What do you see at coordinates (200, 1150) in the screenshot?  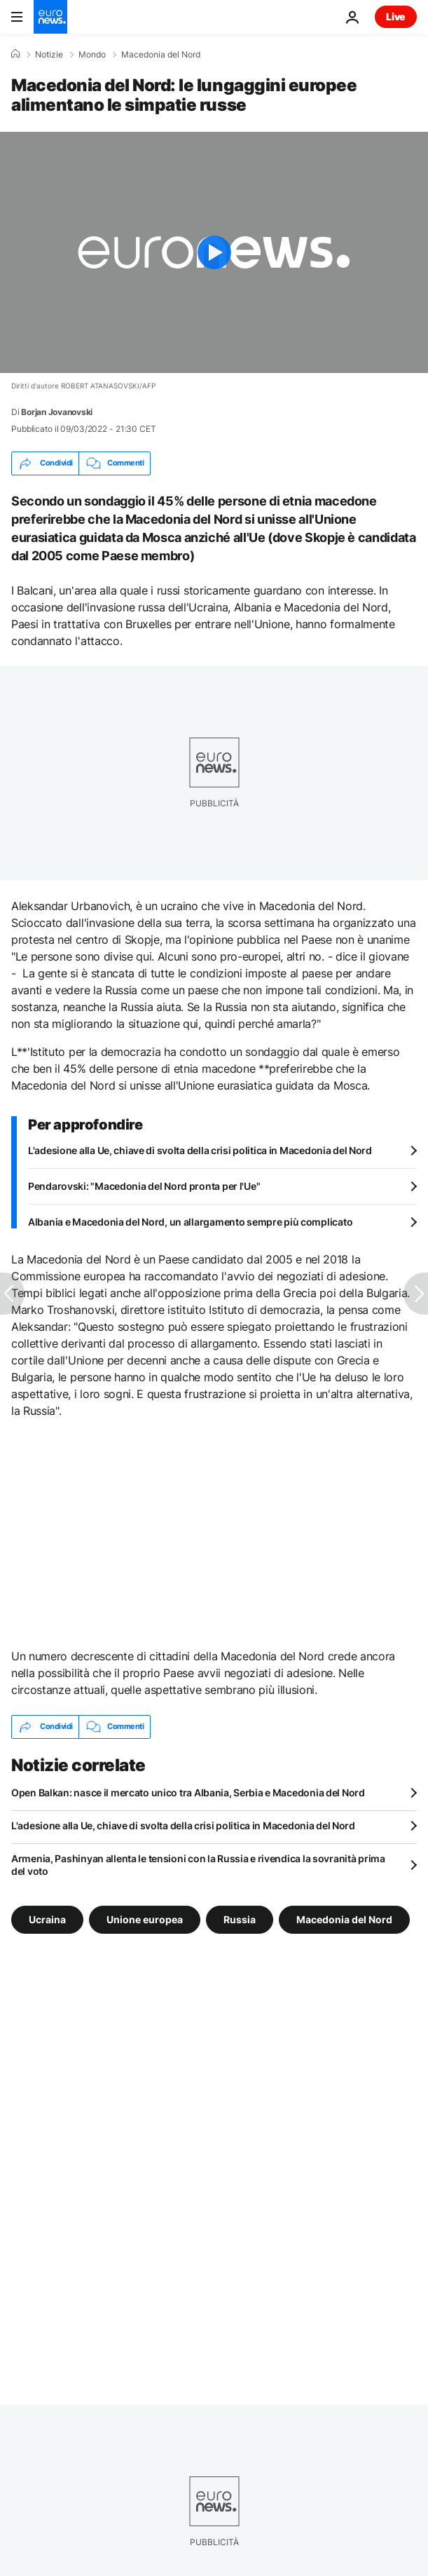 I see `L'adesione alla Ue, chiave di svolta della crisi politica in Macedonia del Nord` at bounding box center [200, 1150].